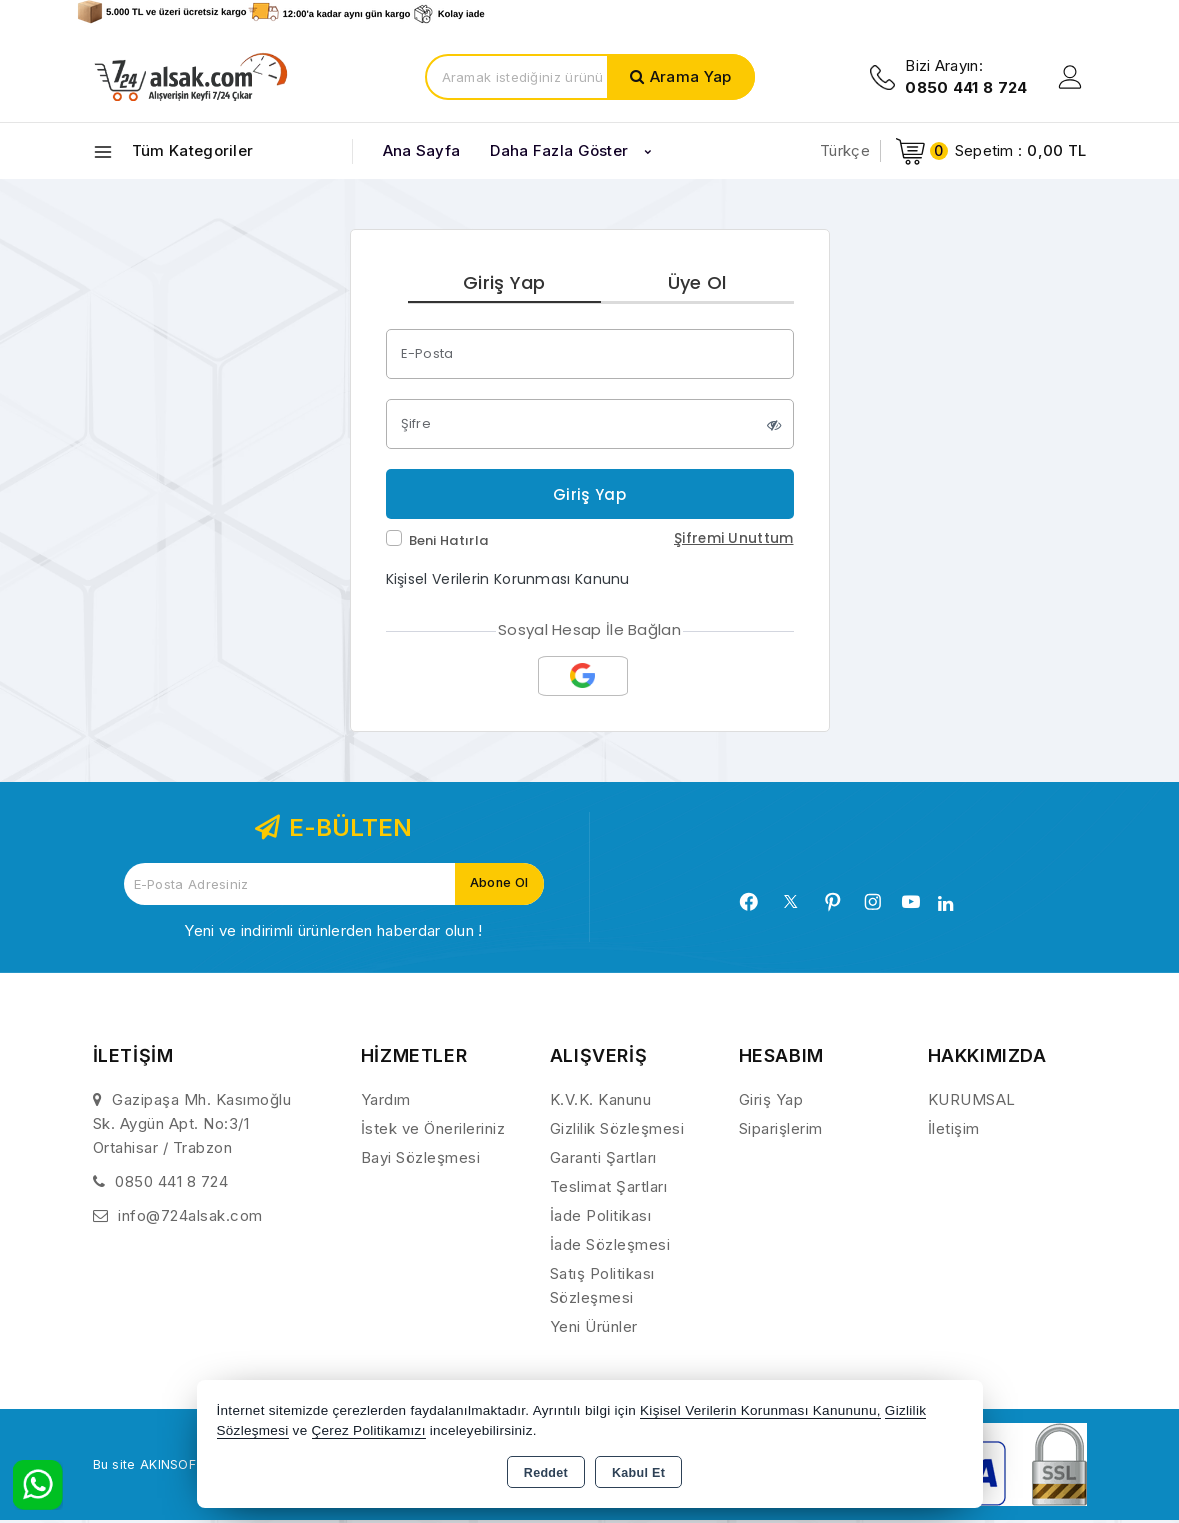 This screenshot has width=1179, height=1523. What do you see at coordinates (190, 1218) in the screenshot?
I see `info@724alsak.com` at bounding box center [190, 1218].